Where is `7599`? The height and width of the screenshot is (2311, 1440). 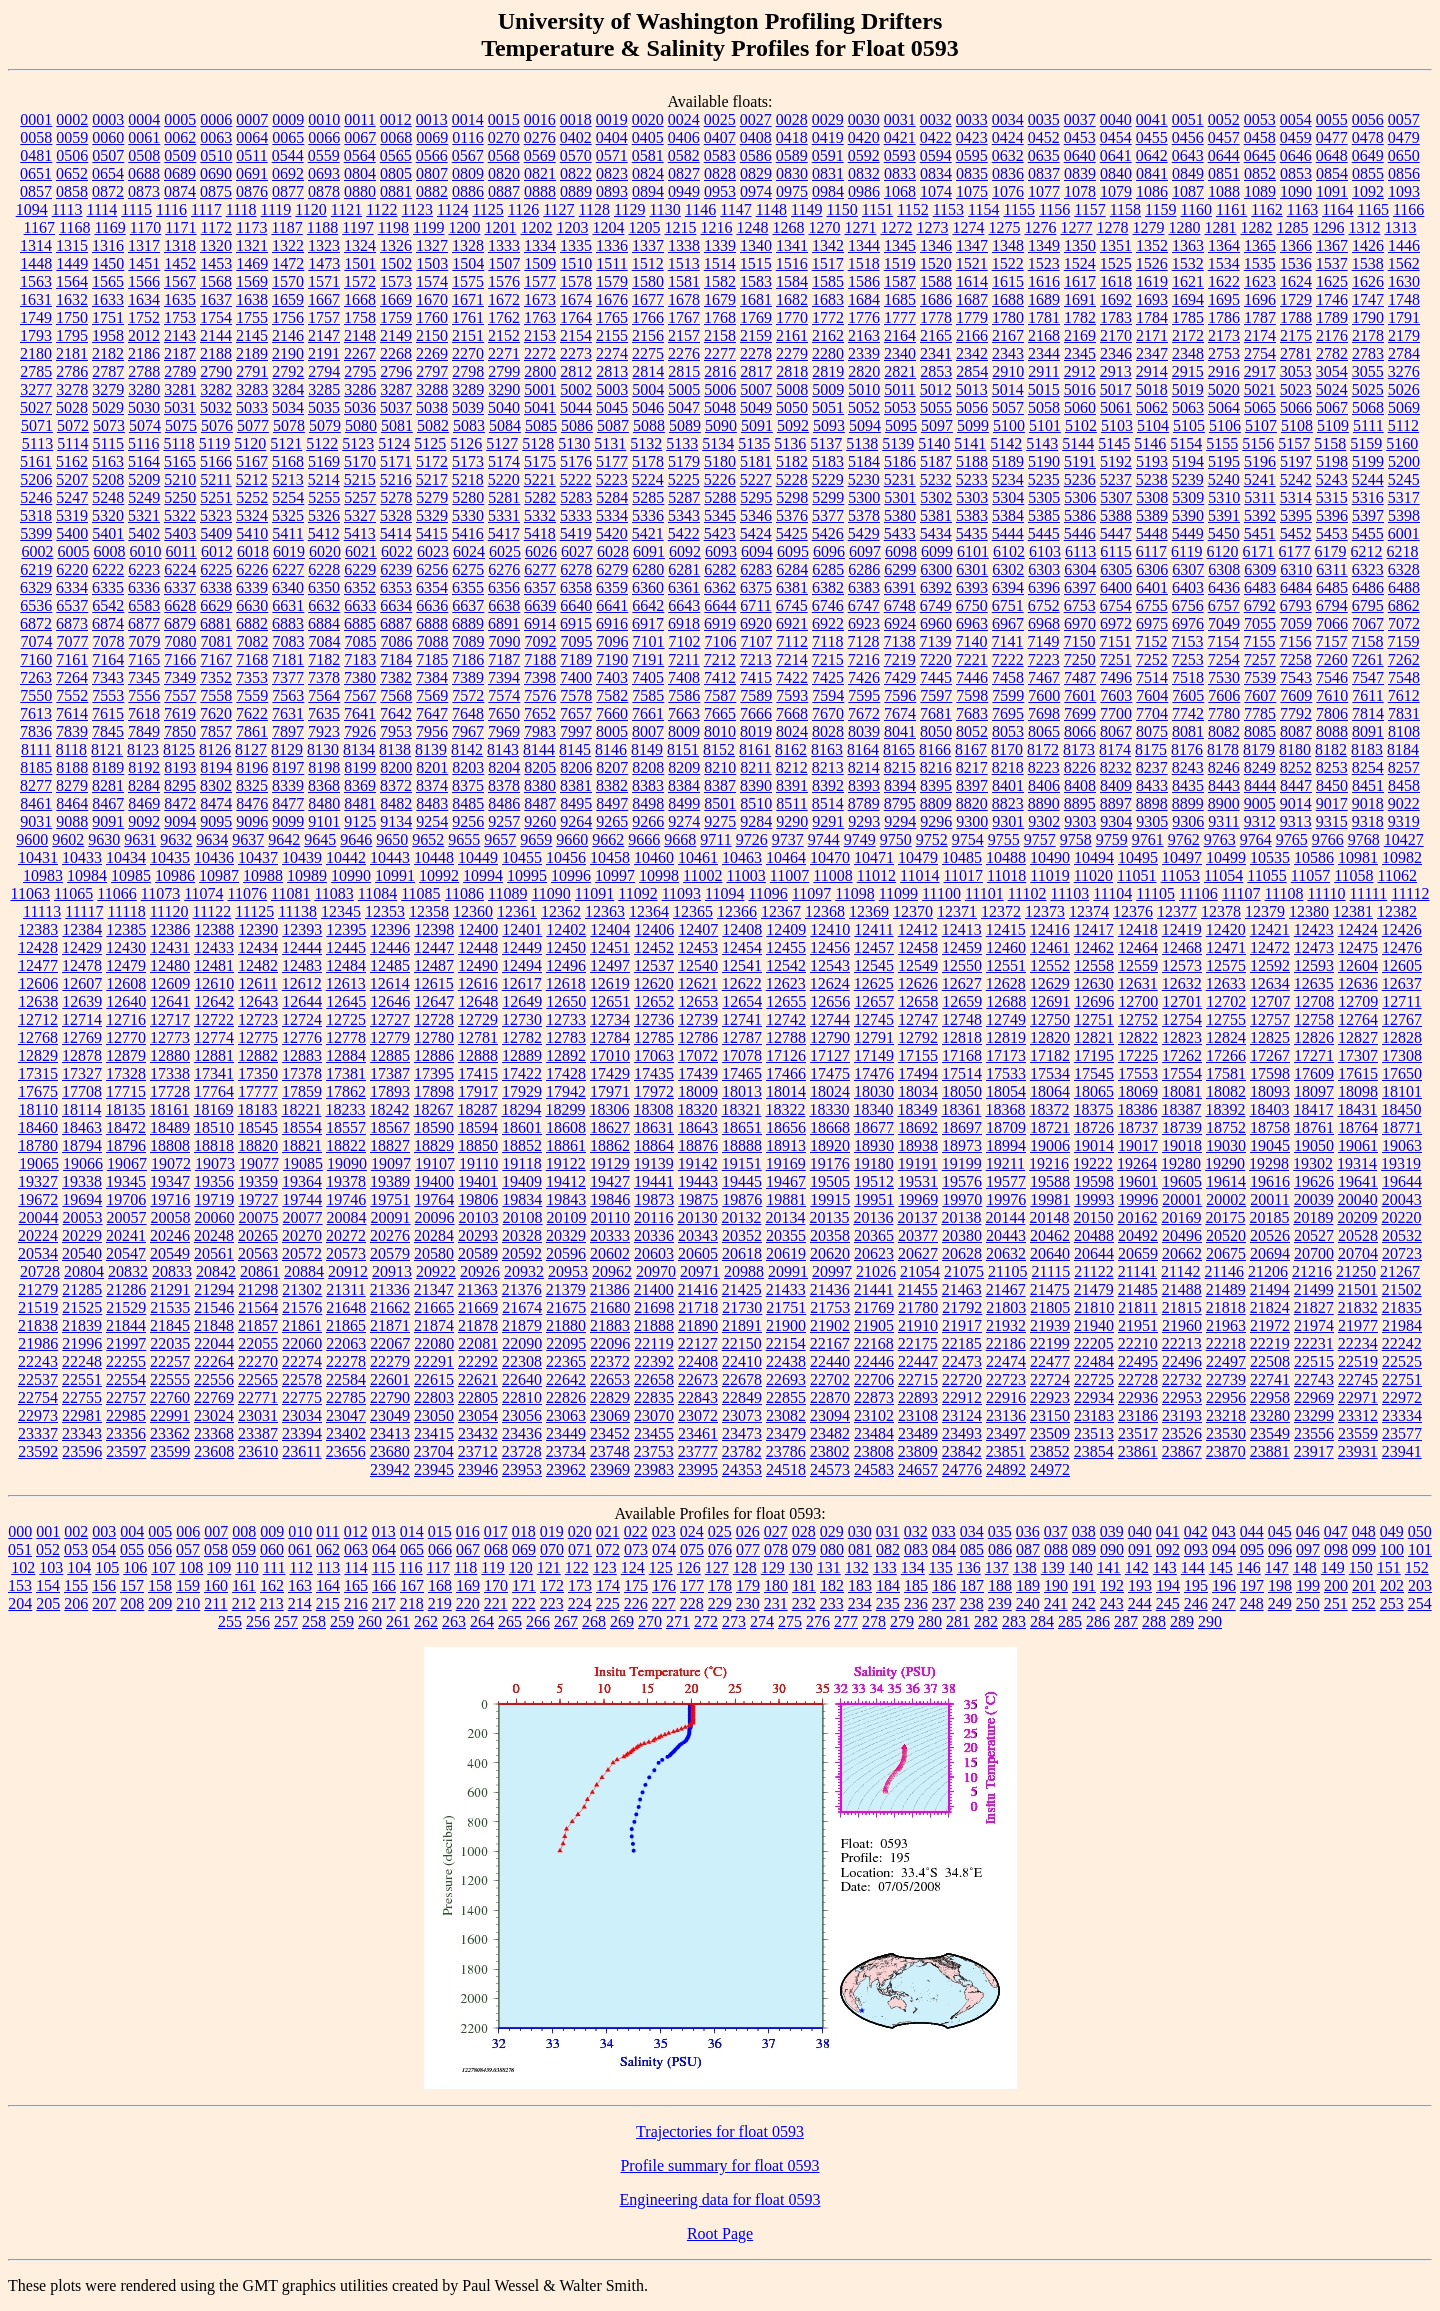
7599 is located at coordinates (1008, 695).